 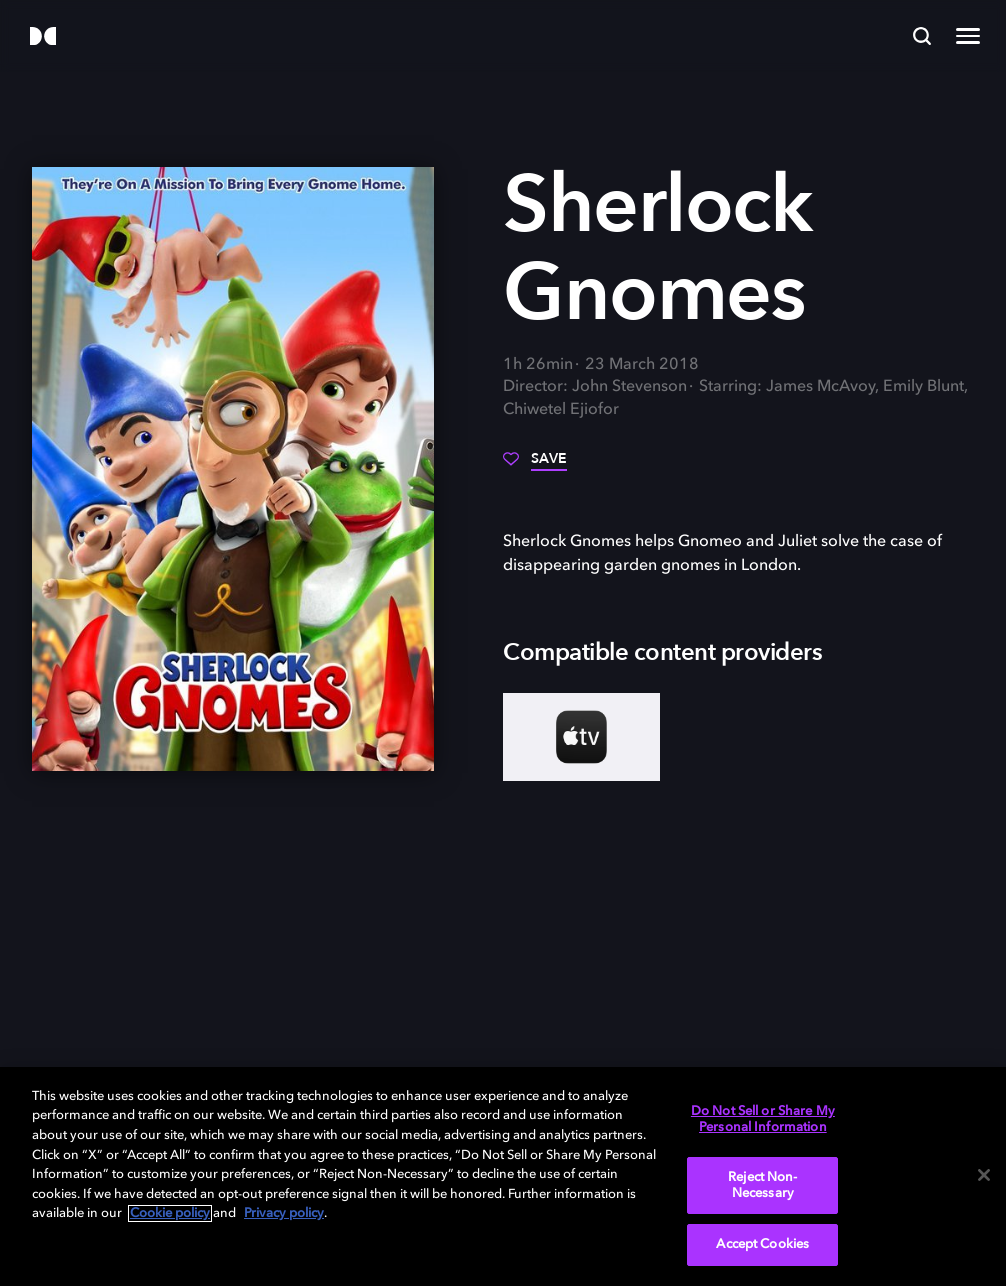 I want to click on [Save], so click(x=535, y=466).